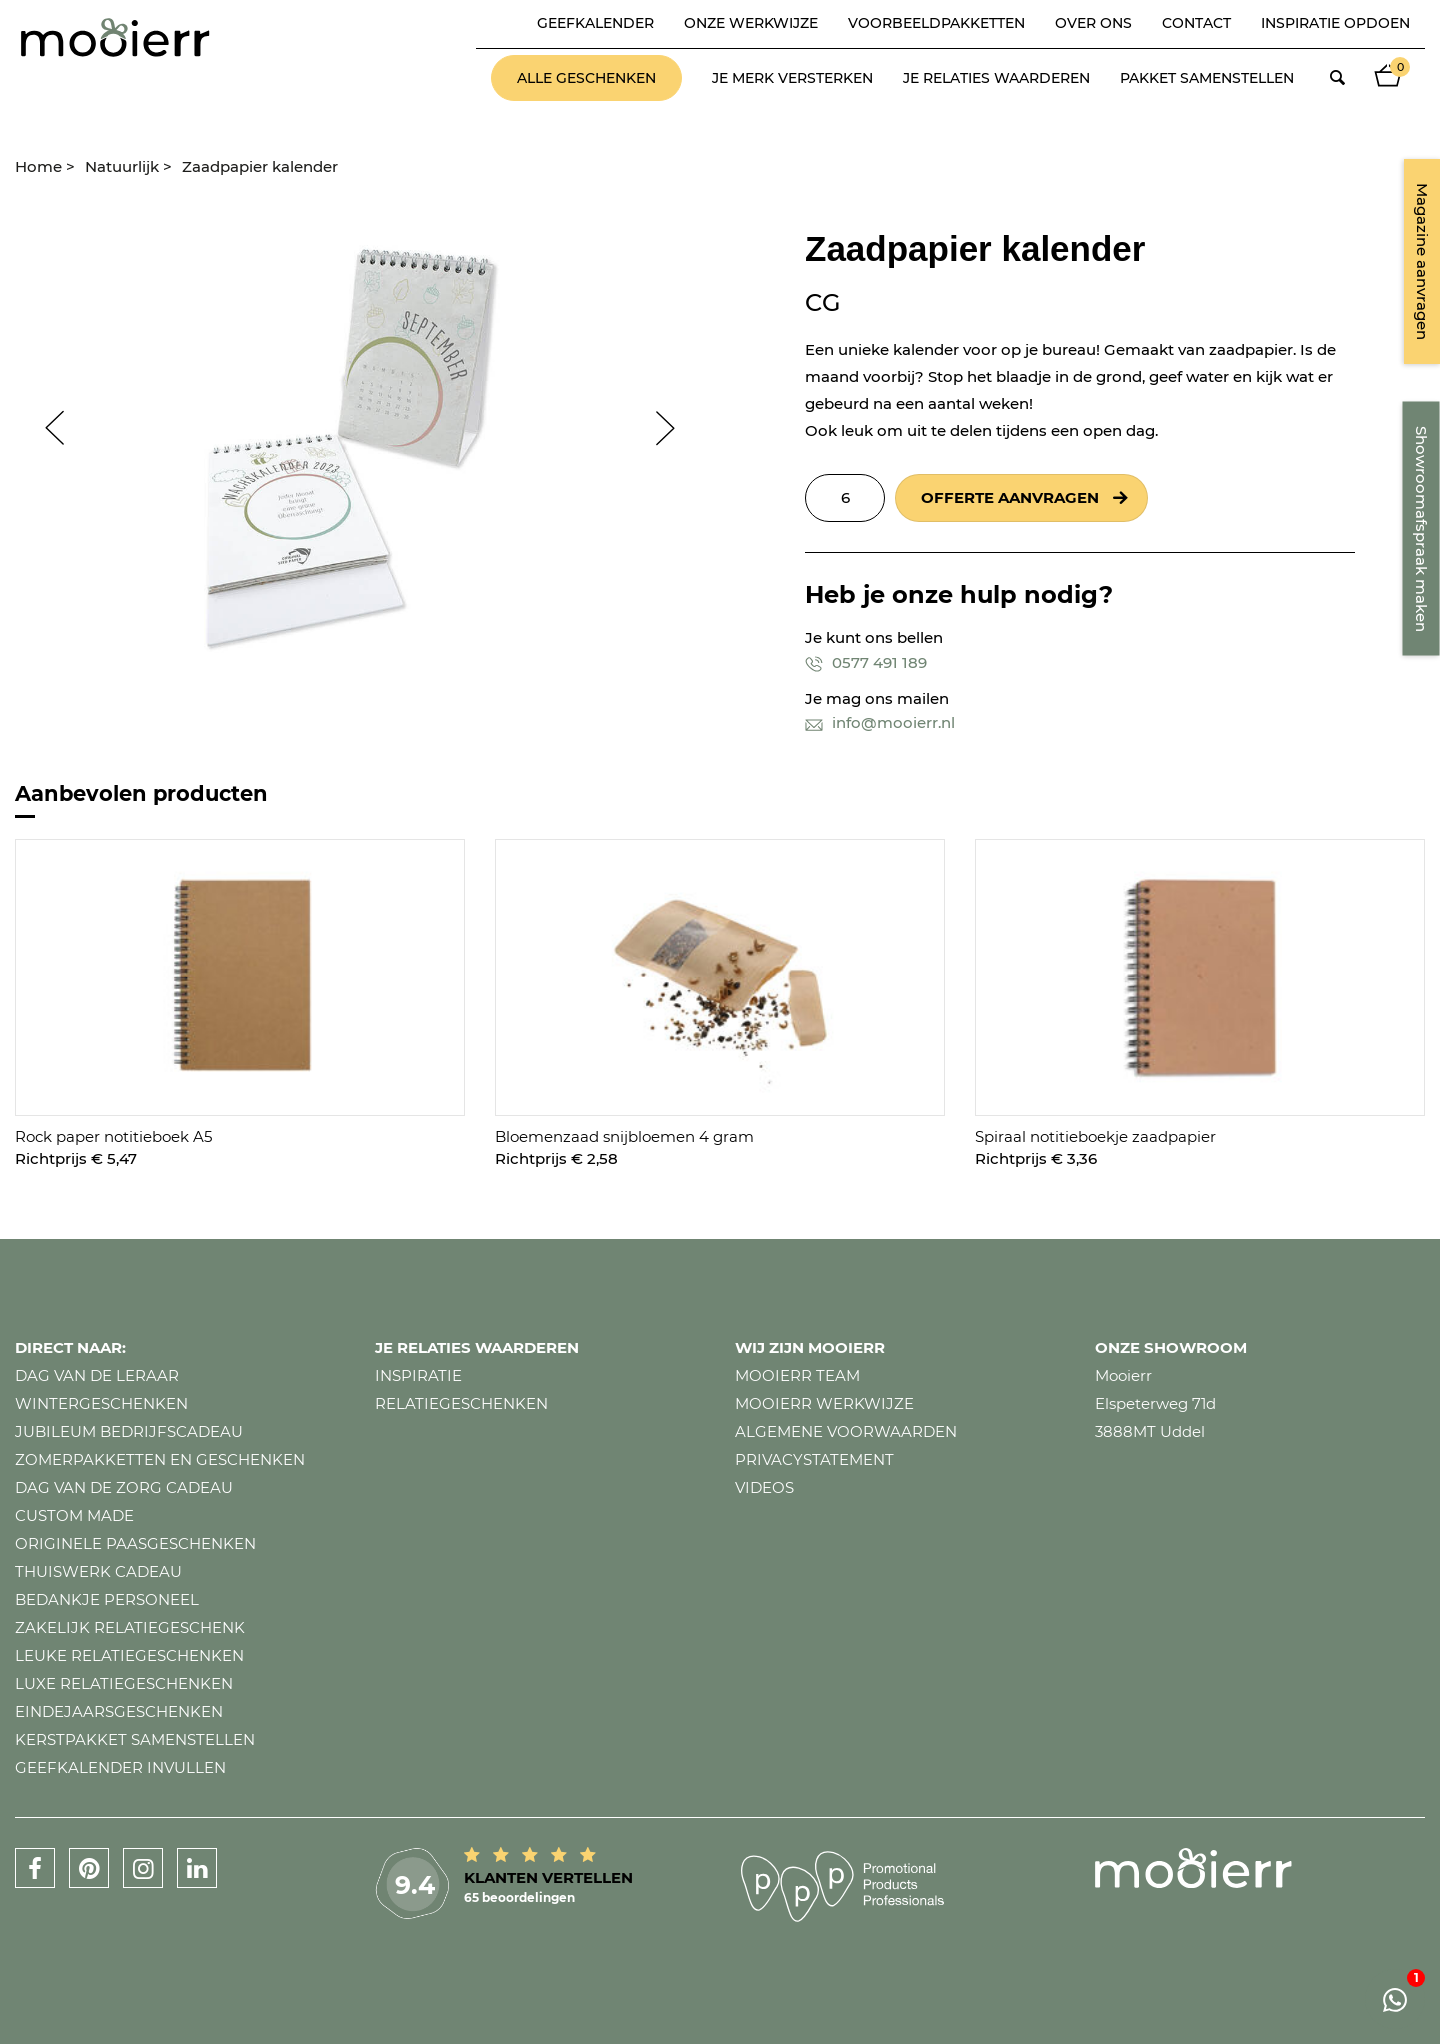  Describe the element at coordinates (764, 1487) in the screenshot. I see `Videos` at that location.